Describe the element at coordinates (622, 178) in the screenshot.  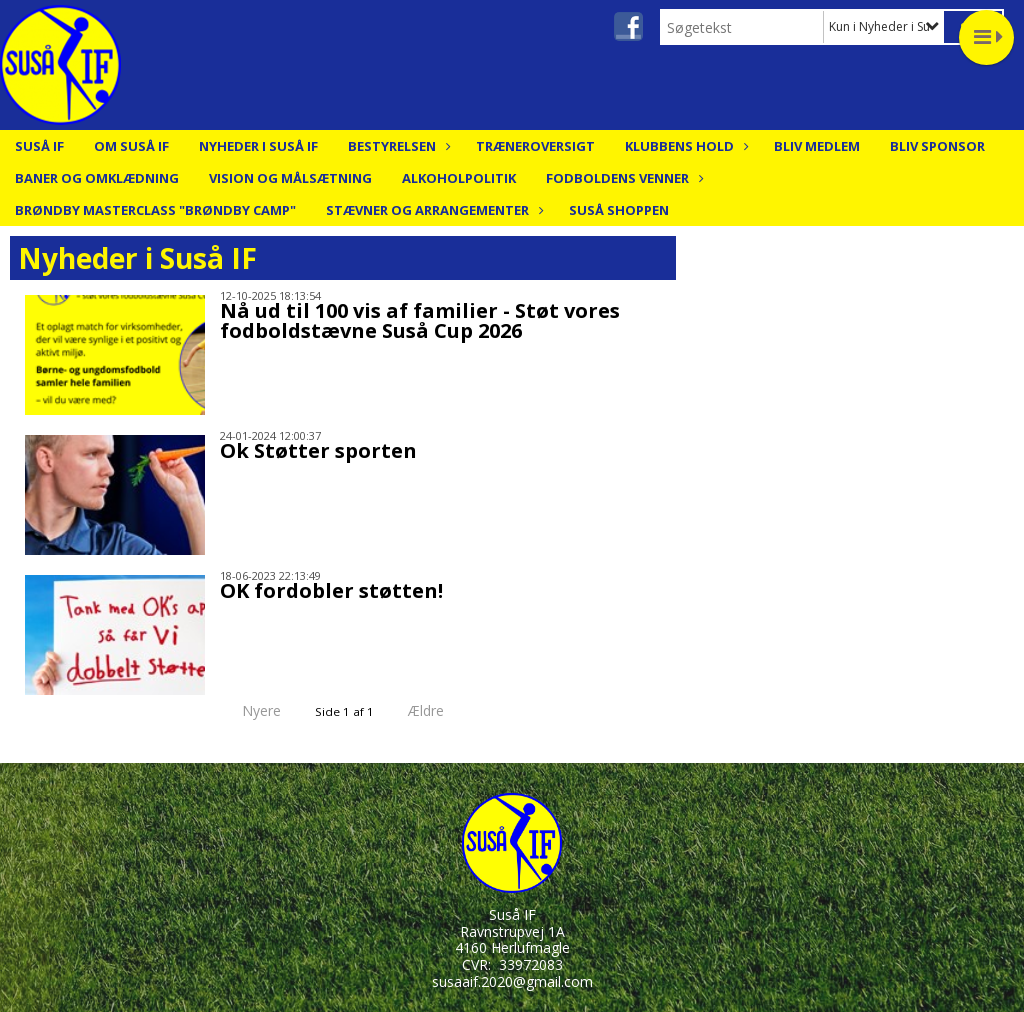
I see `Fodboldens Venner` at that location.